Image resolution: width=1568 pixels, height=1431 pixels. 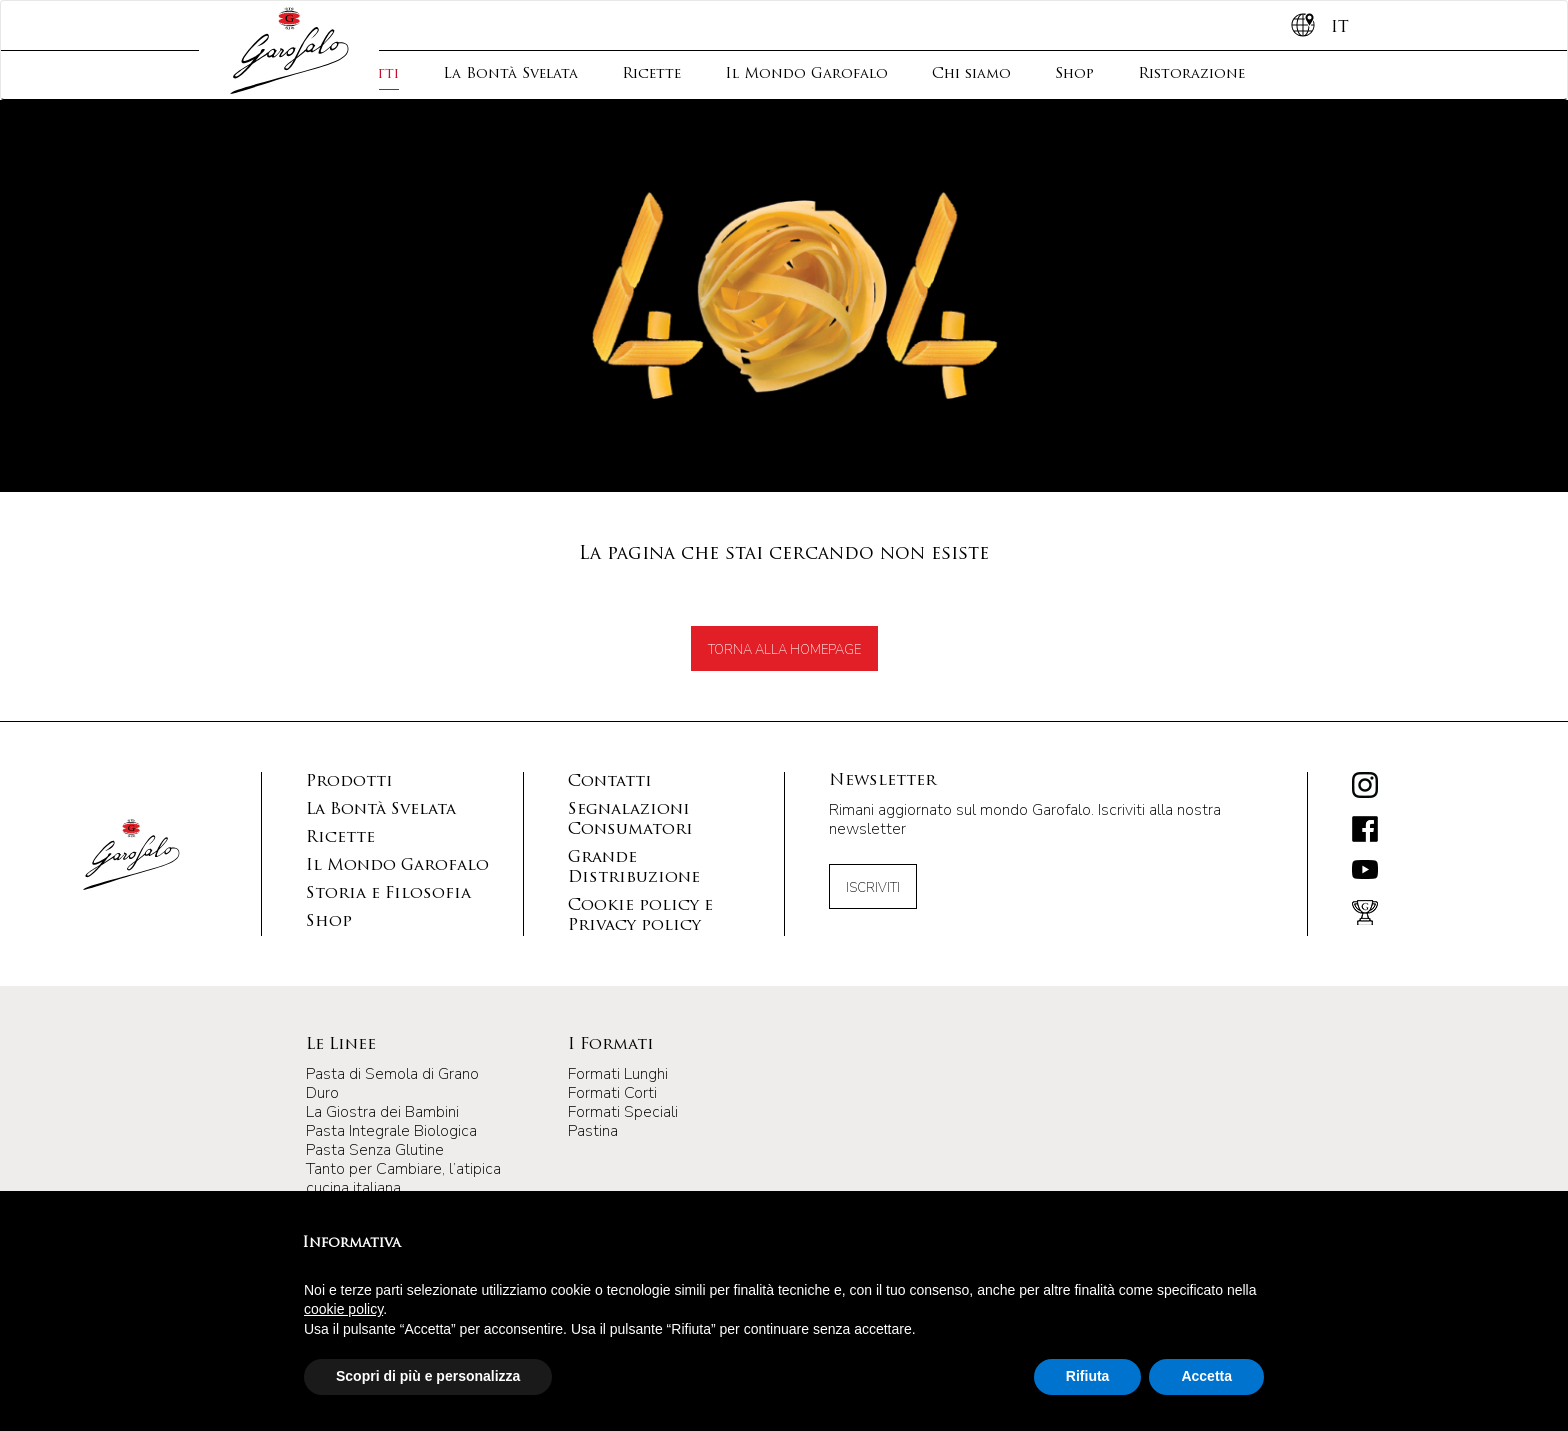 What do you see at coordinates (375, 1150) in the screenshot?
I see `Pasta Senza Glutine` at bounding box center [375, 1150].